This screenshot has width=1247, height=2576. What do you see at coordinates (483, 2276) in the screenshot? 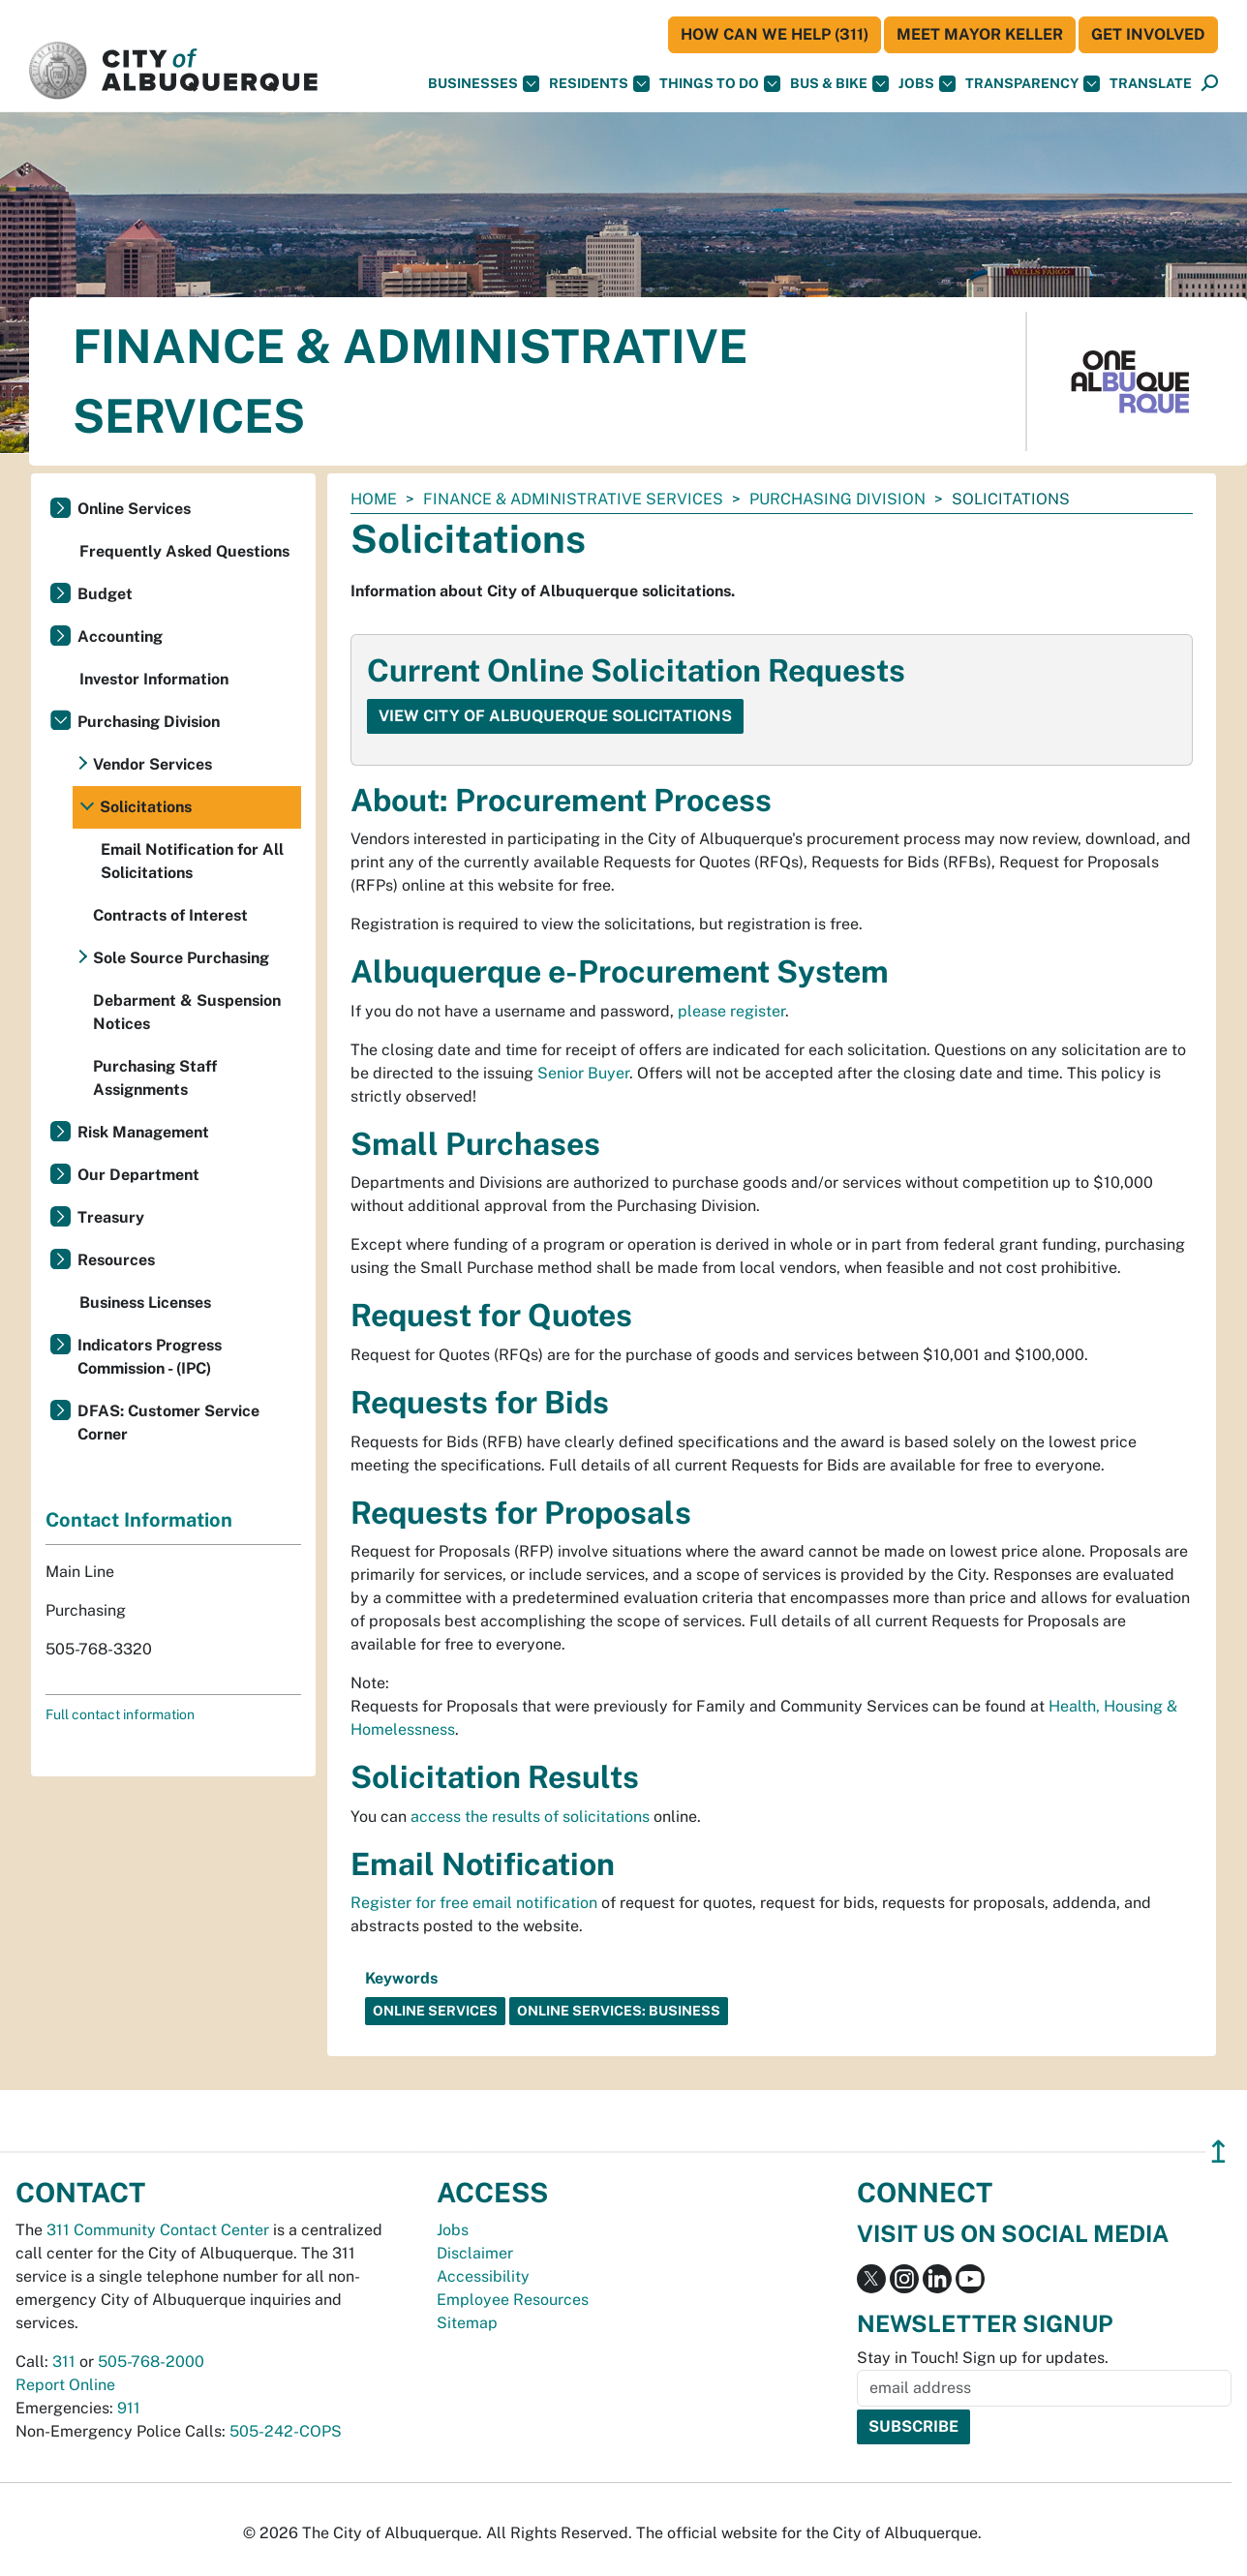
I see `Accessibility` at bounding box center [483, 2276].